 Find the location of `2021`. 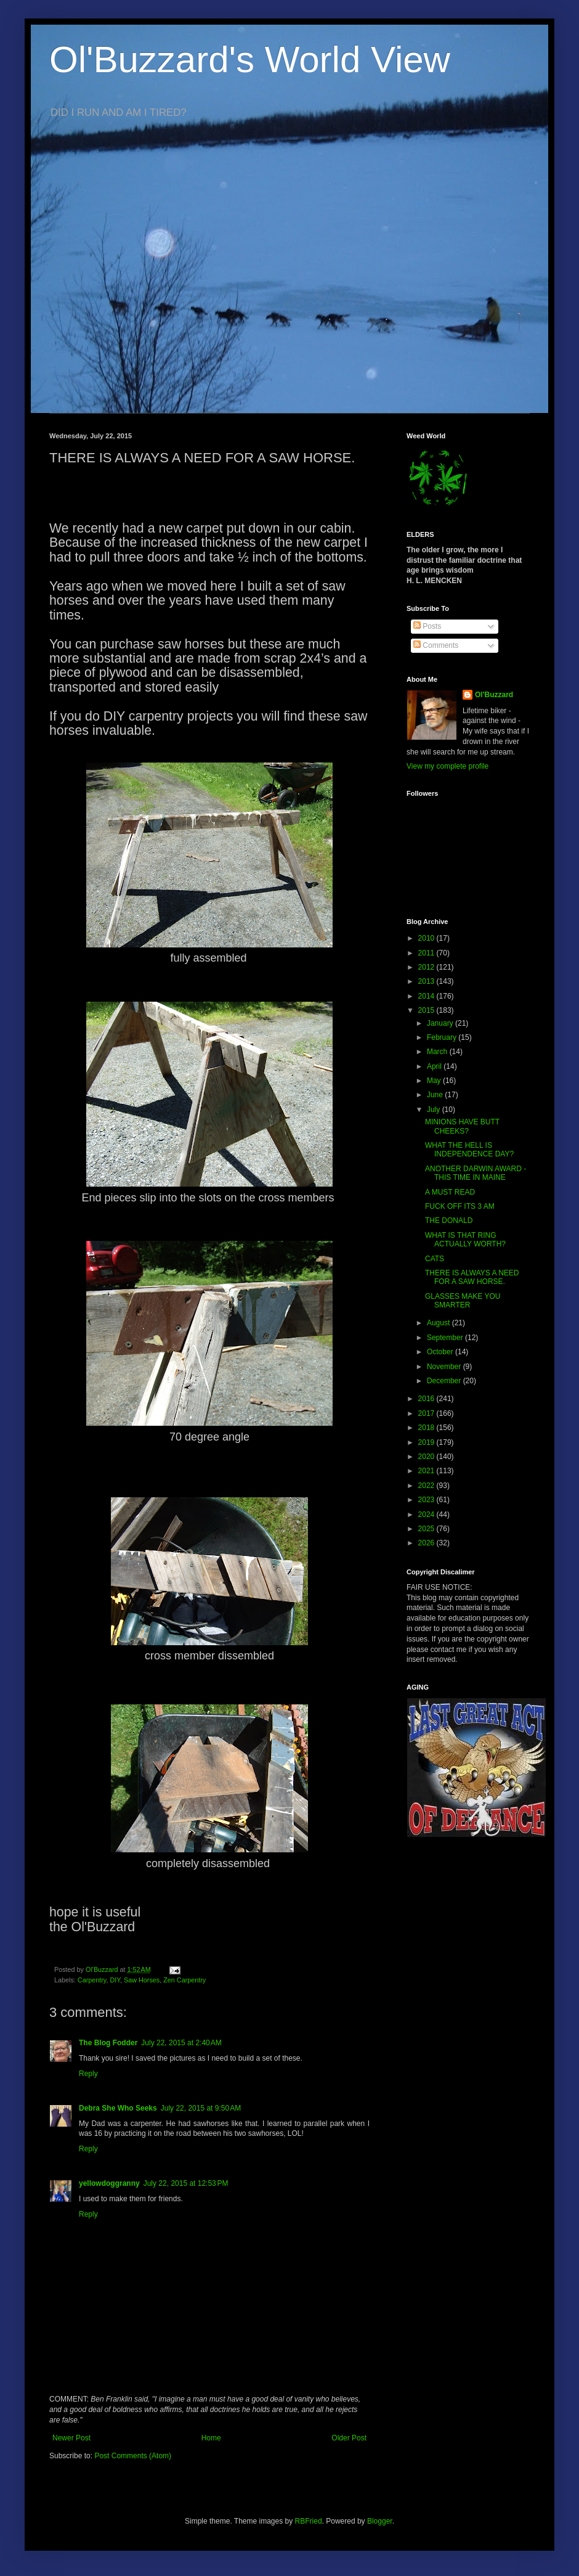

2021 is located at coordinates (427, 1470).